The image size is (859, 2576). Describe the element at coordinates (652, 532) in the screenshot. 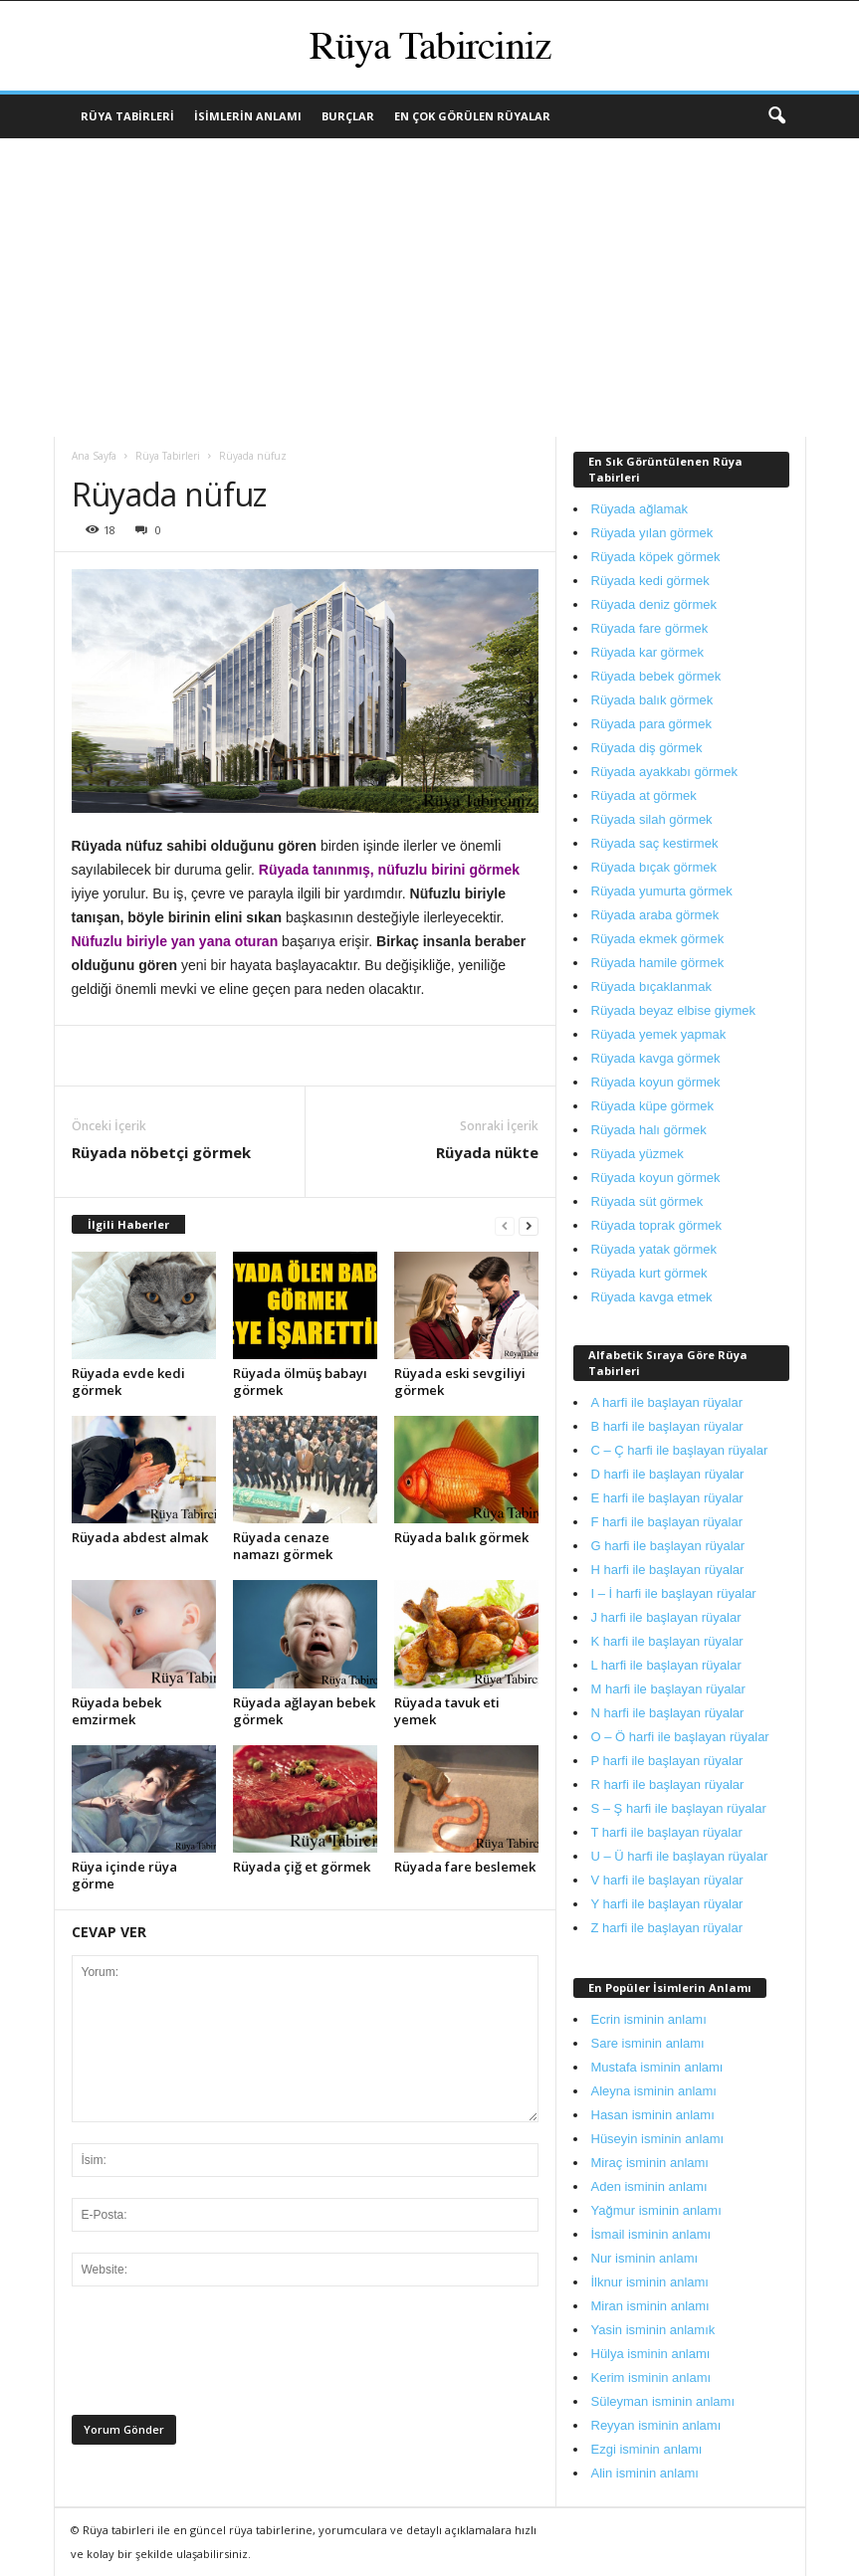

I see `Rüyada yılan görmek` at that location.